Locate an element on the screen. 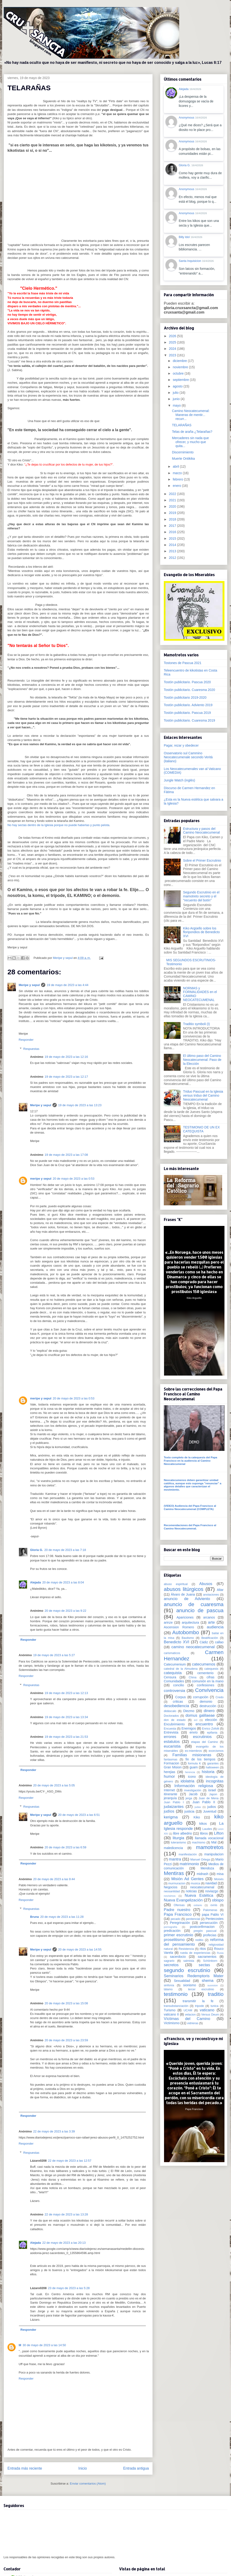 The image size is (231, 2576). rueda de experiencias is located at coordinates (195, 1953).